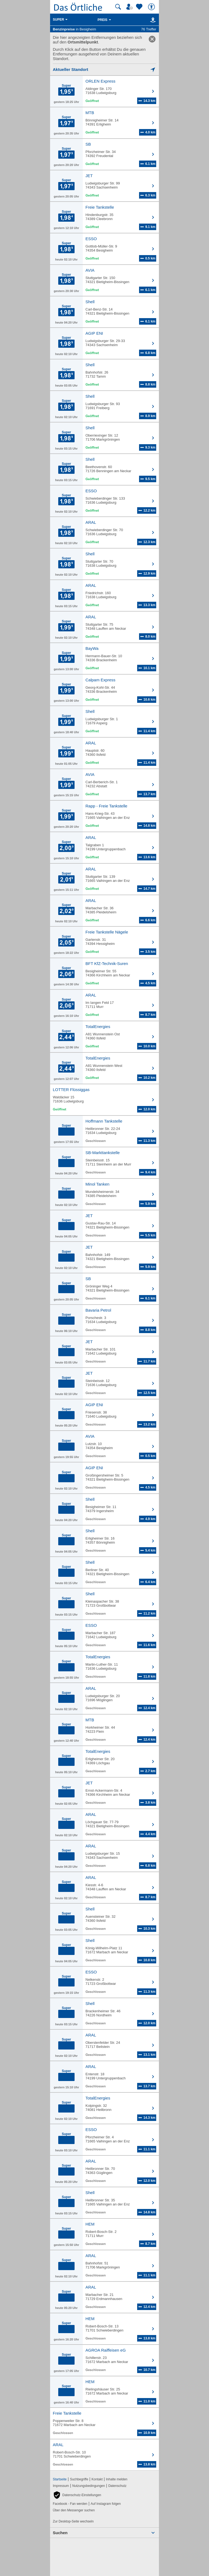  I want to click on Über den Messenger suchen, so click(74, 2510).